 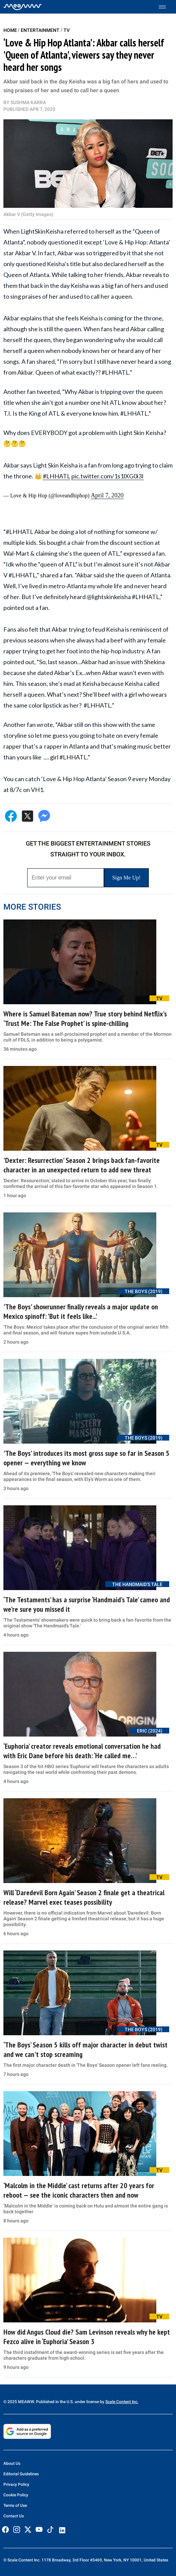 What do you see at coordinates (15, 2495) in the screenshot?
I see `Cookie Policy` at bounding box center [15, 2495].